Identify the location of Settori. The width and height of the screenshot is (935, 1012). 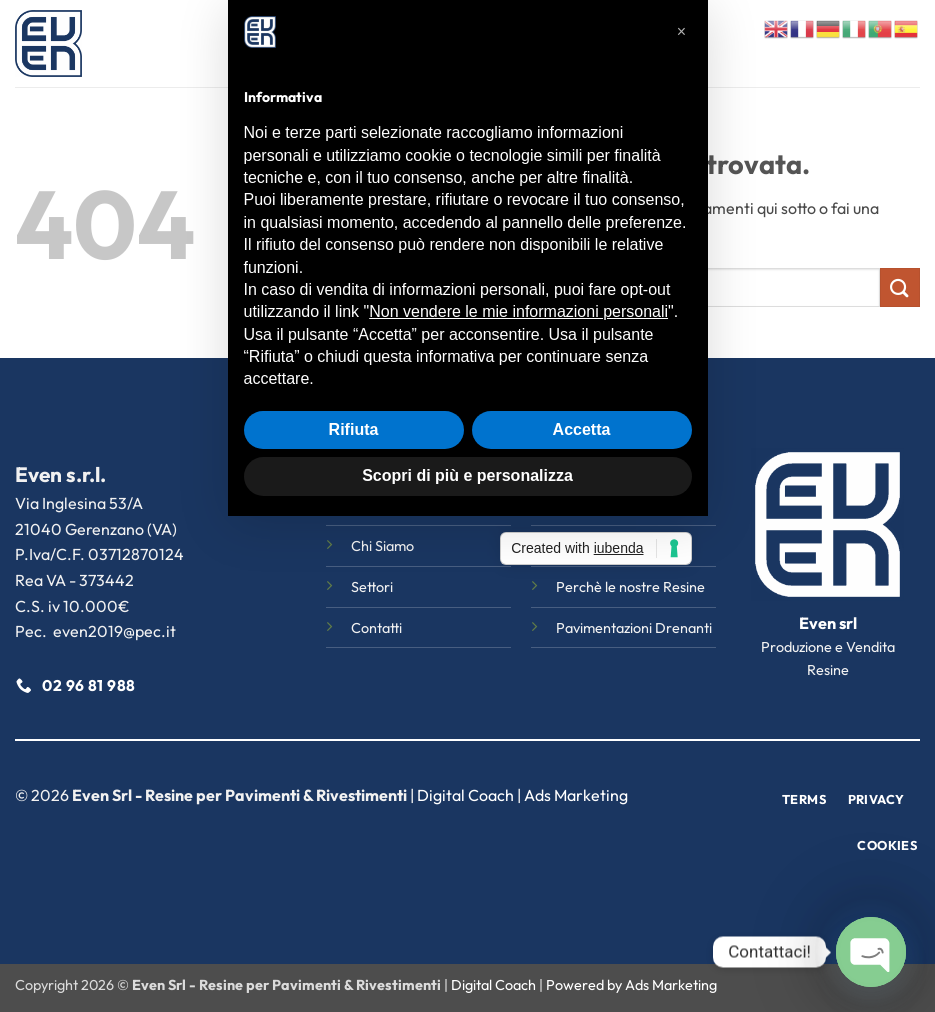
(477, 44).